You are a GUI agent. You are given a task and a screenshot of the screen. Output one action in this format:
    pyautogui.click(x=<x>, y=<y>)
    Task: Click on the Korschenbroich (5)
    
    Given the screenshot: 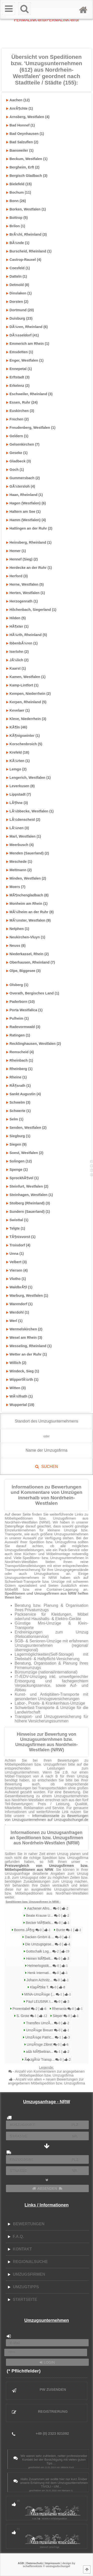 What is the action you would take?
    pyautogui.click(x=24, y=744)
    